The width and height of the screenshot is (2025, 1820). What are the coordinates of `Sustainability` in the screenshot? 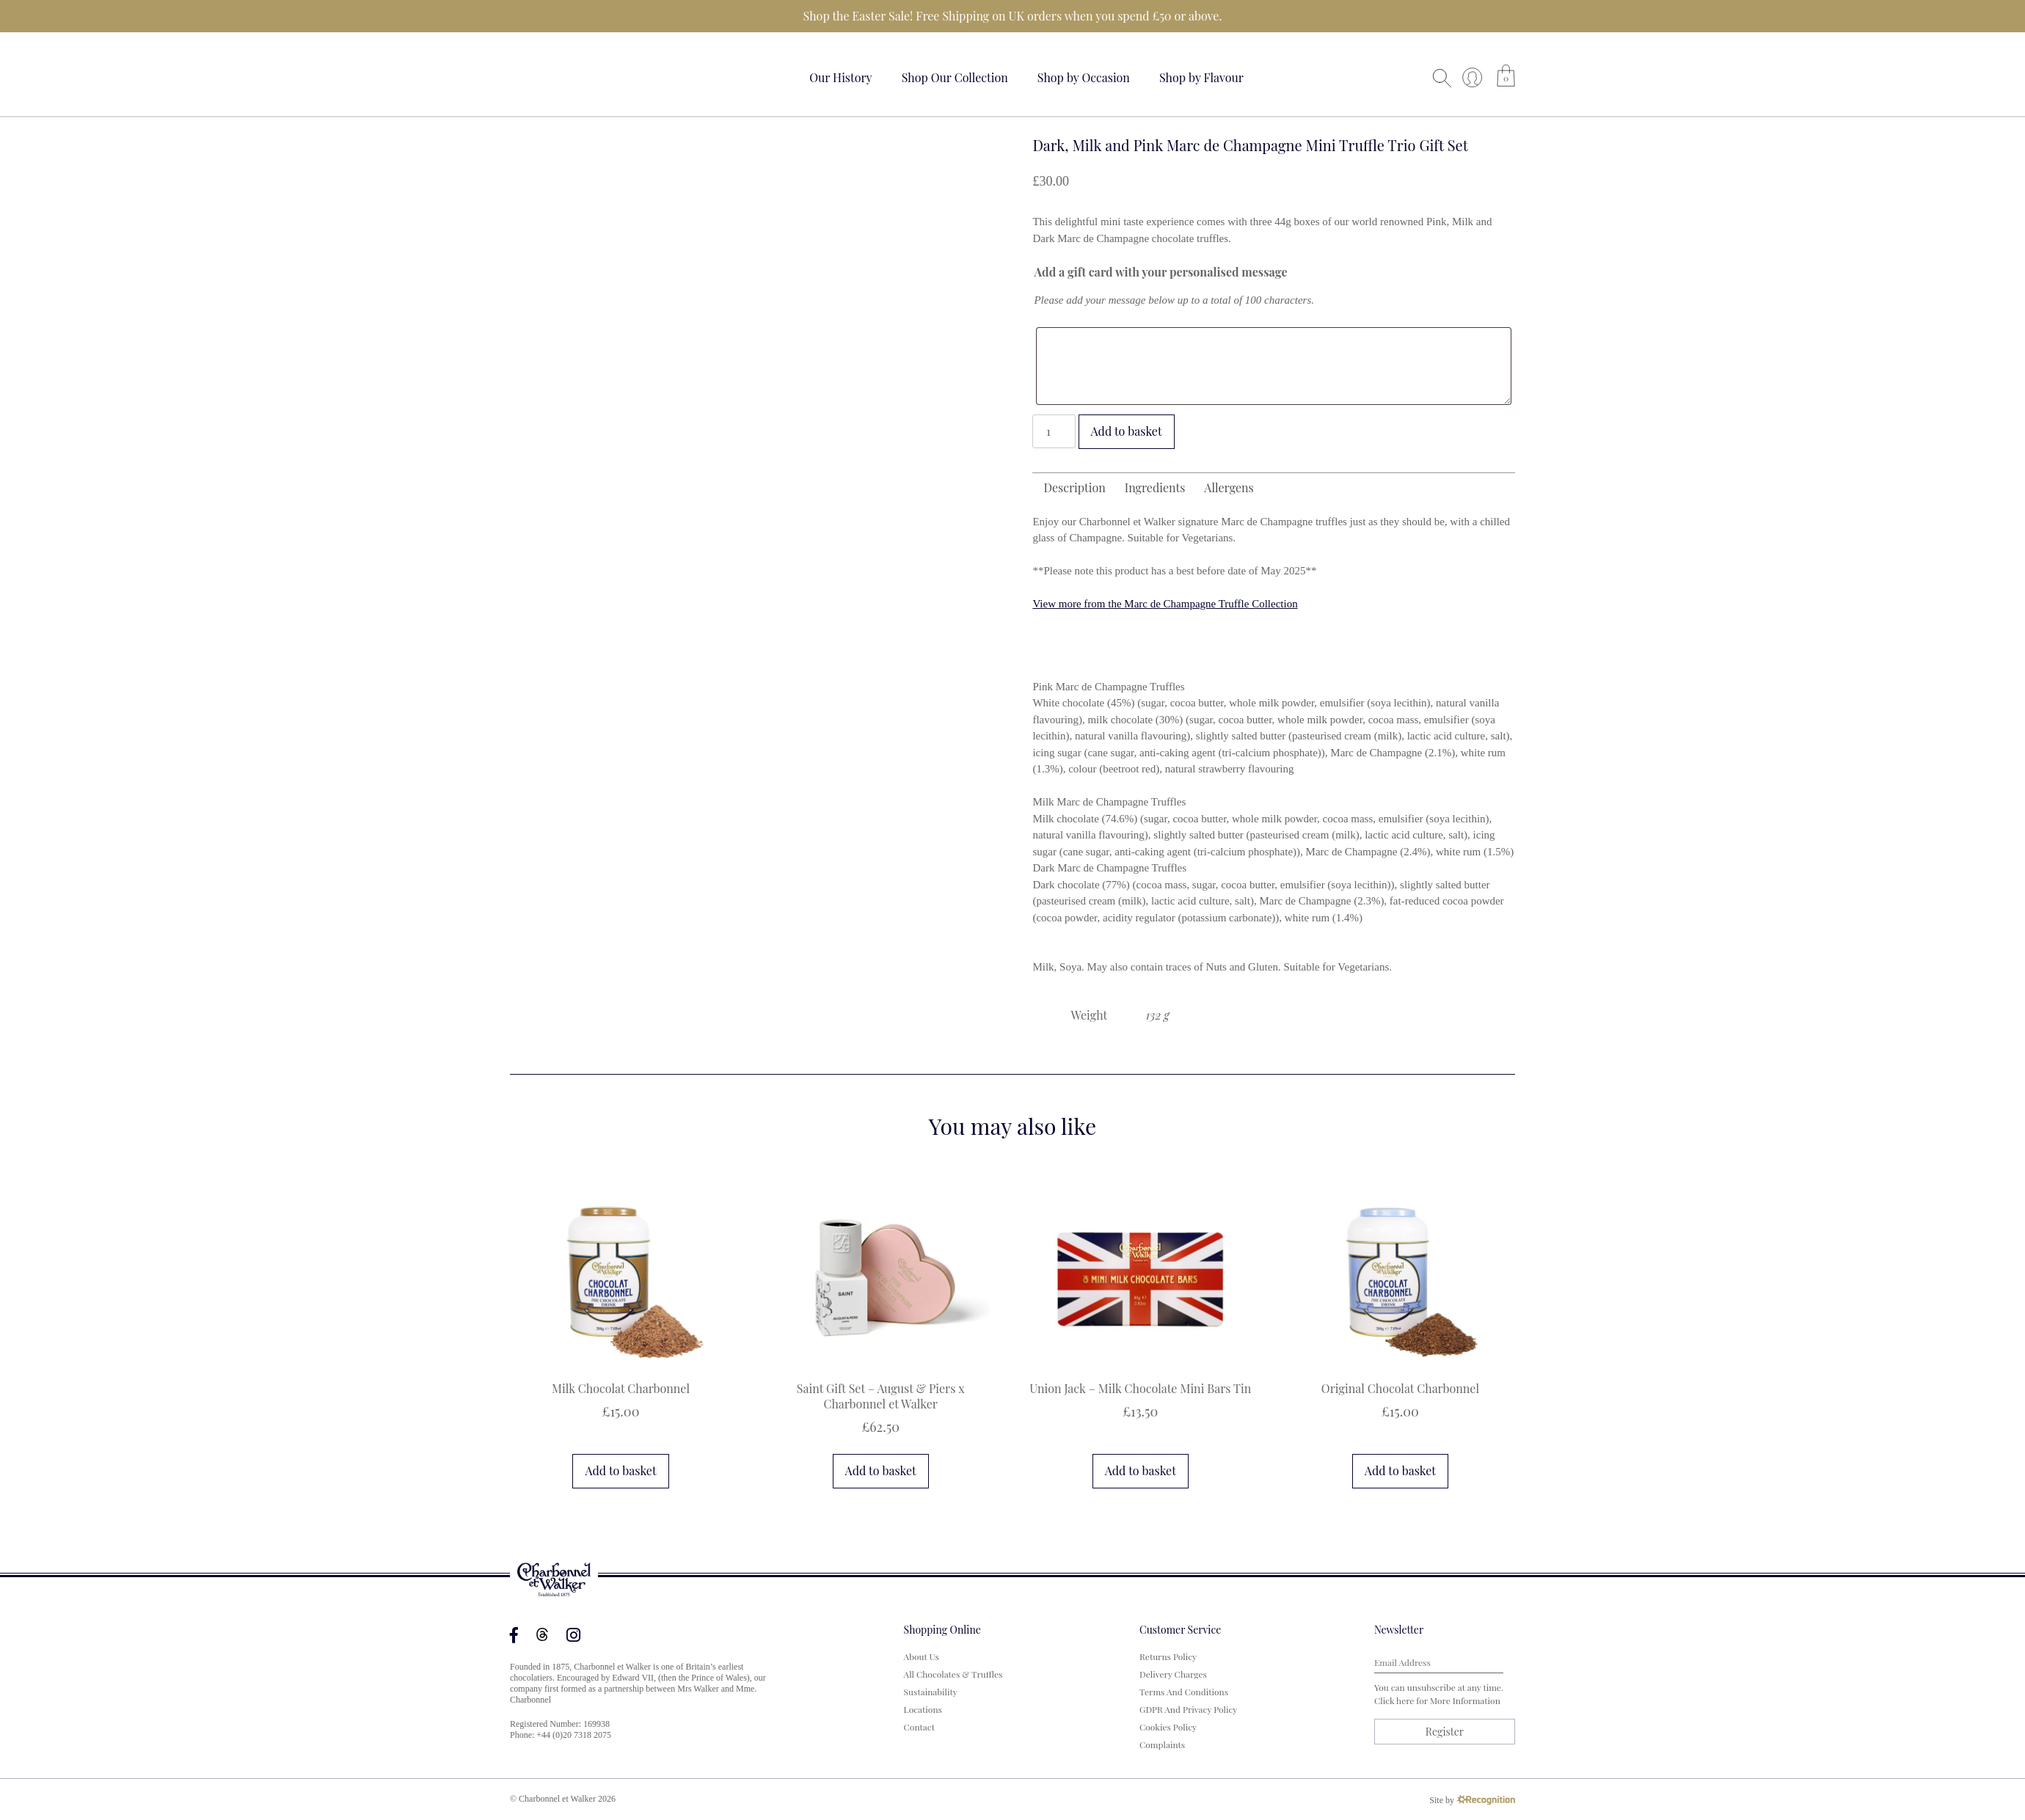 It's located at (930, 1691).